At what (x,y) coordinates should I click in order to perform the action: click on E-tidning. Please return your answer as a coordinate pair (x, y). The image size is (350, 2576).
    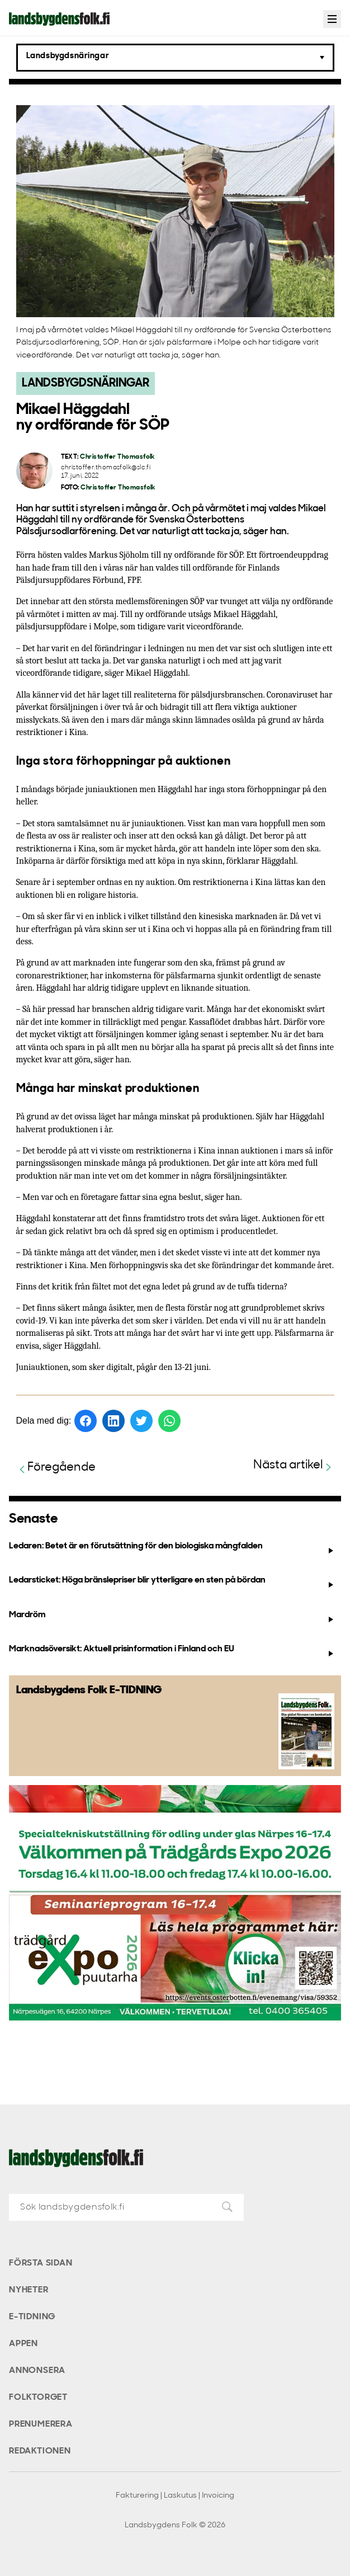
    Looking at the image, I should click on (32, 2317).